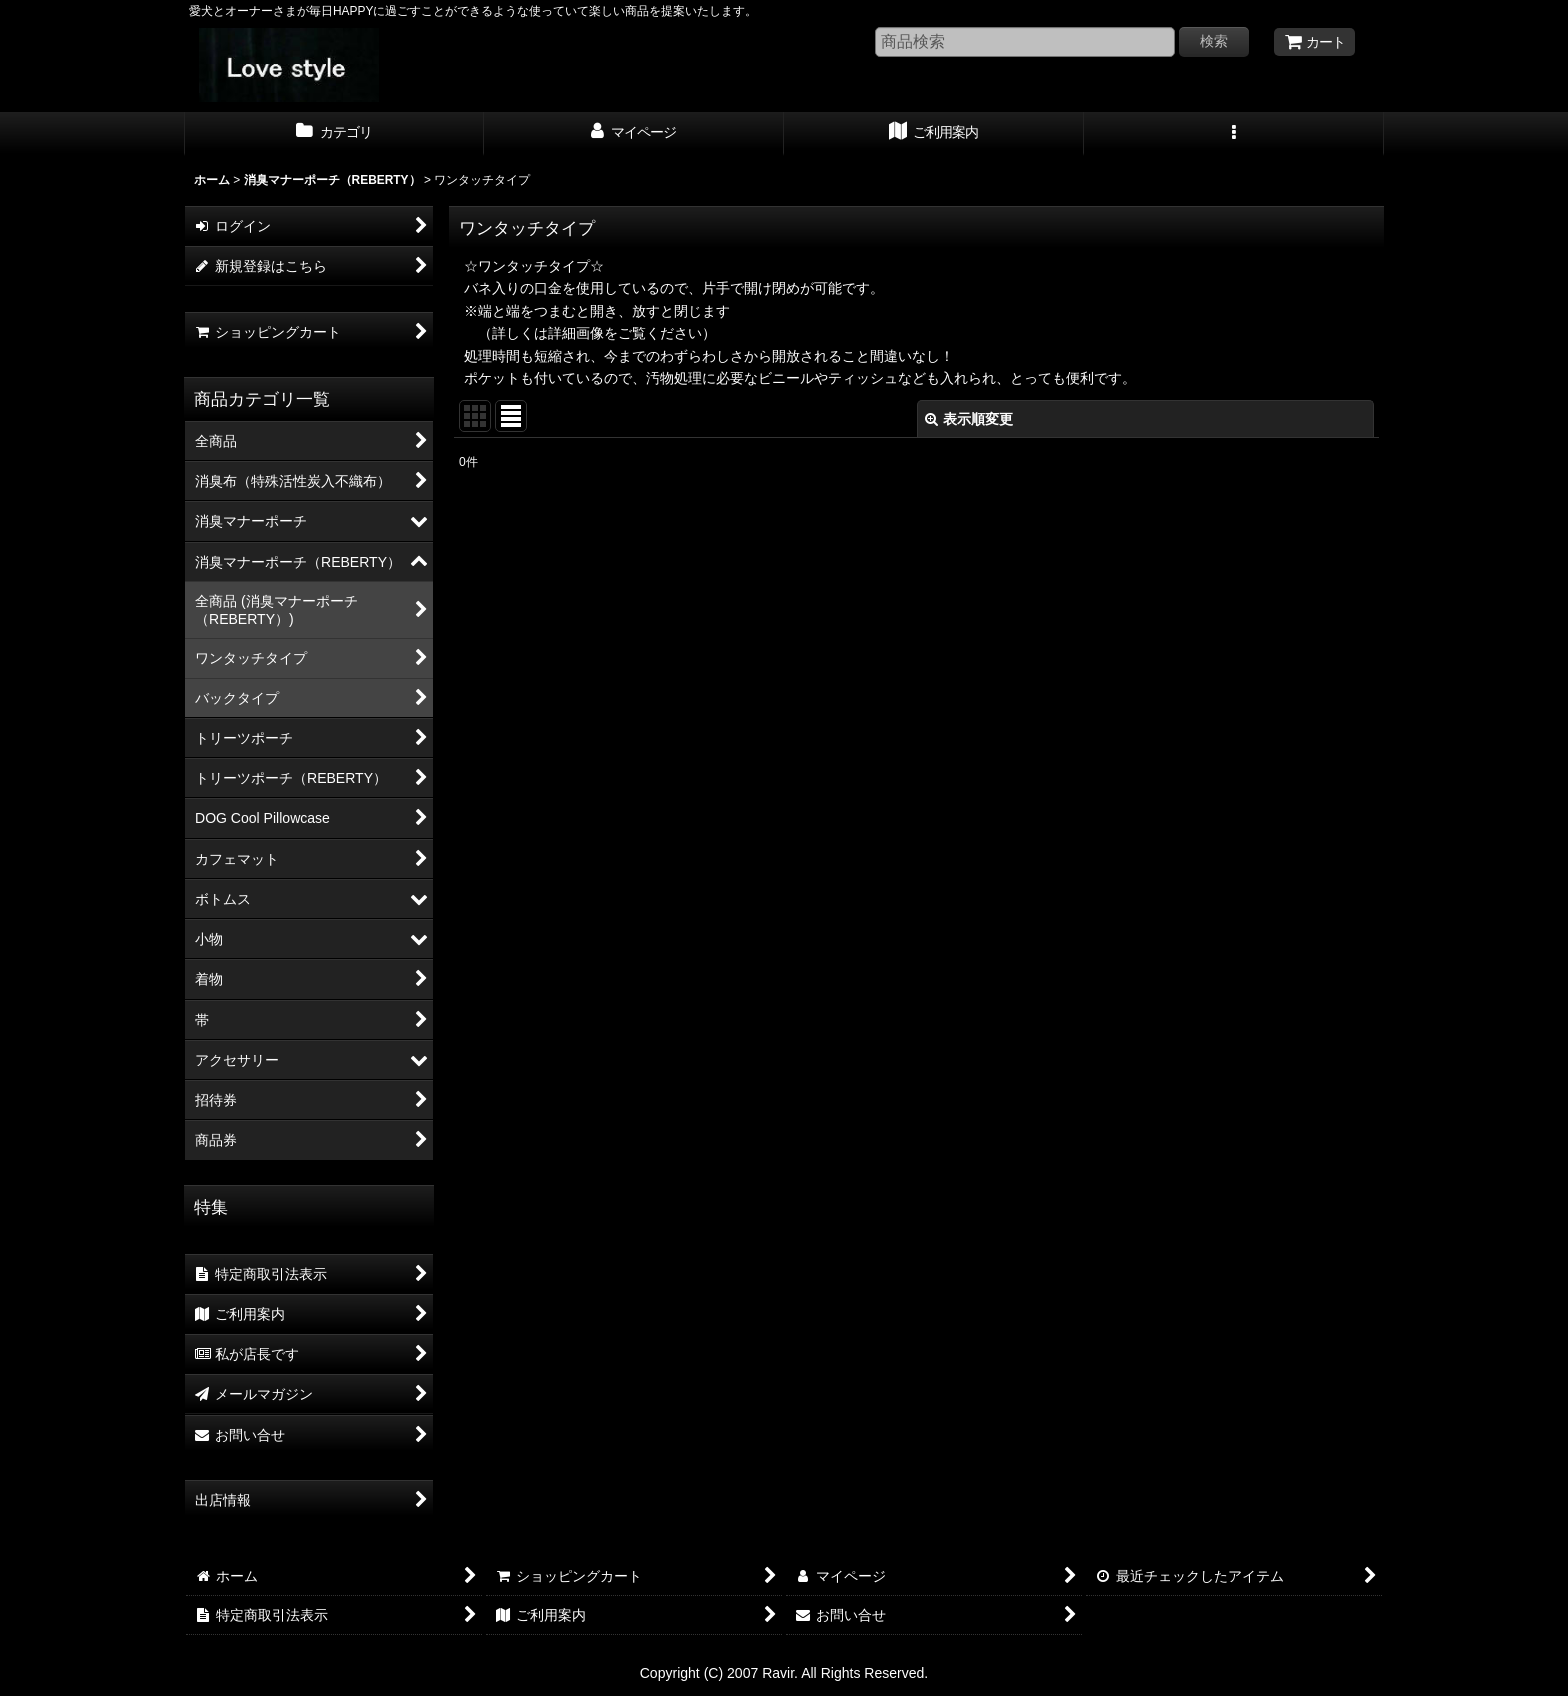 Image resolution: width=1568 pixels, height=1696 pixels. Describe the element at coordinates (1234, 134) in the screenshot. I see `[button]` at that location.